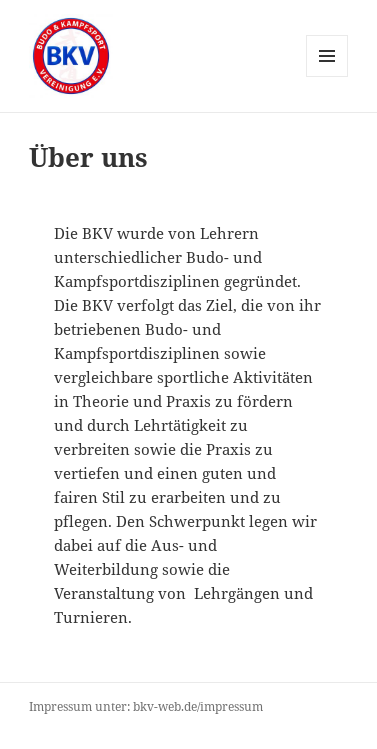 This screenshot has height=749, width=377. What do you see at coordinates (327, 76) in the screenshot?
I see `Menü und Widgets` at bounding box center [327, 76].